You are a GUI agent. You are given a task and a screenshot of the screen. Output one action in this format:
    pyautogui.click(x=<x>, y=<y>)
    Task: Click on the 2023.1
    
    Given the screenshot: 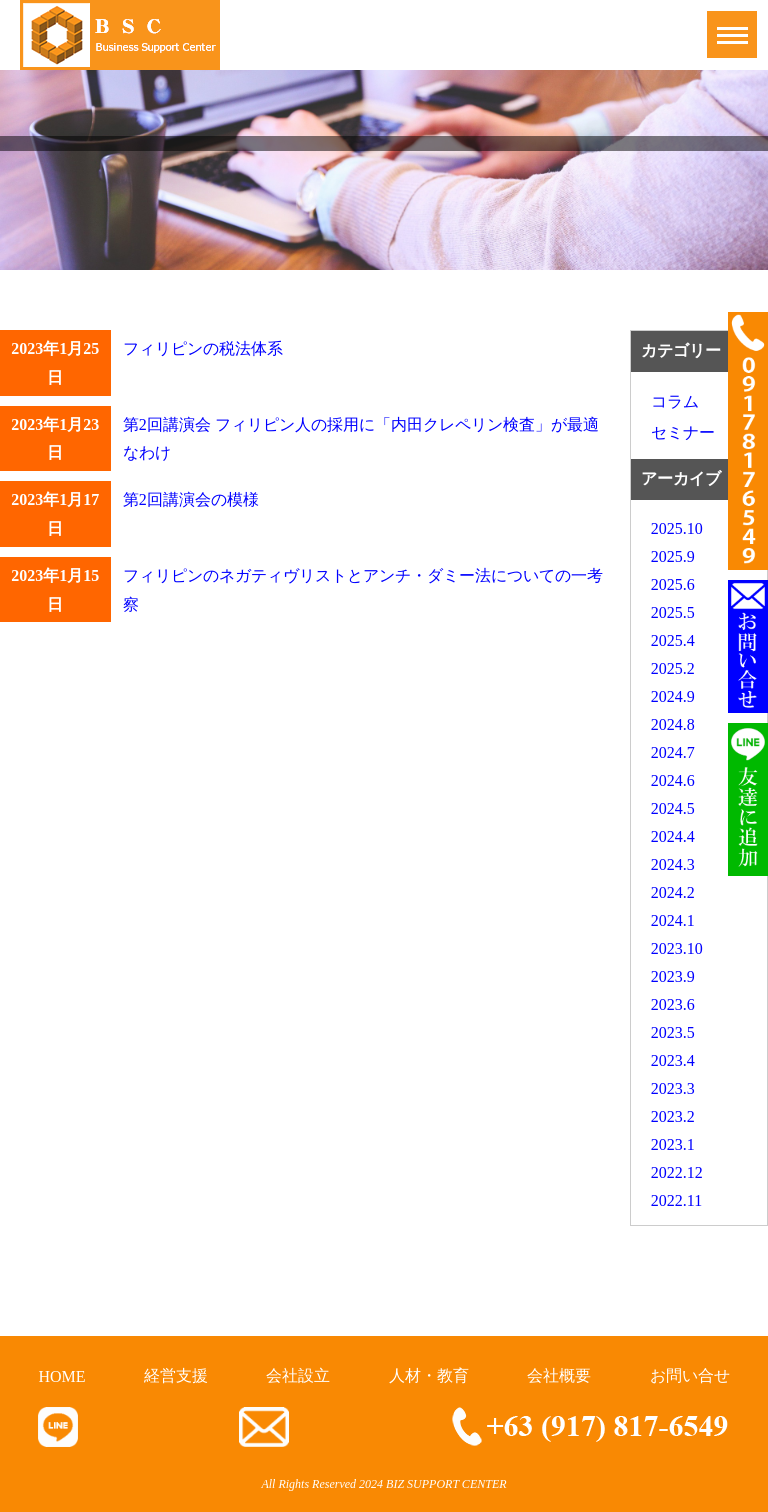 What is the action you would take?
    pyautogui.click(x=673, y=1144)
    